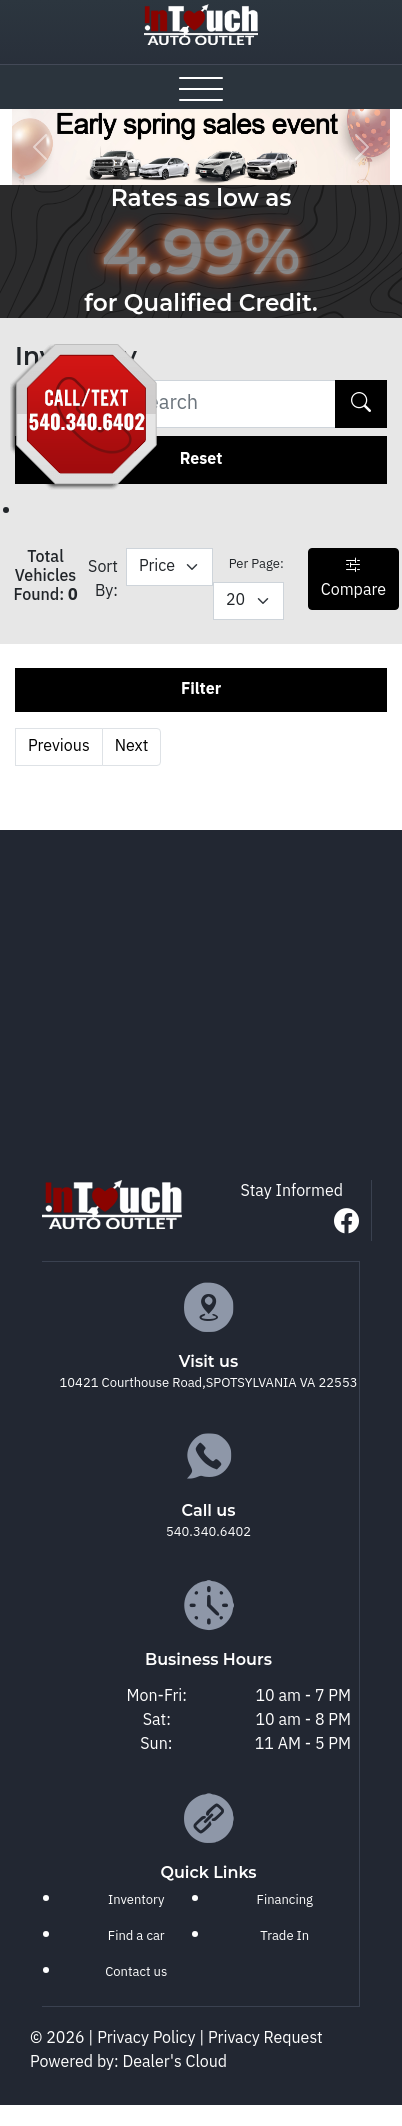 This screenshot has width=402, height=2126. I want to click on Inventory, so click(136, 1900).